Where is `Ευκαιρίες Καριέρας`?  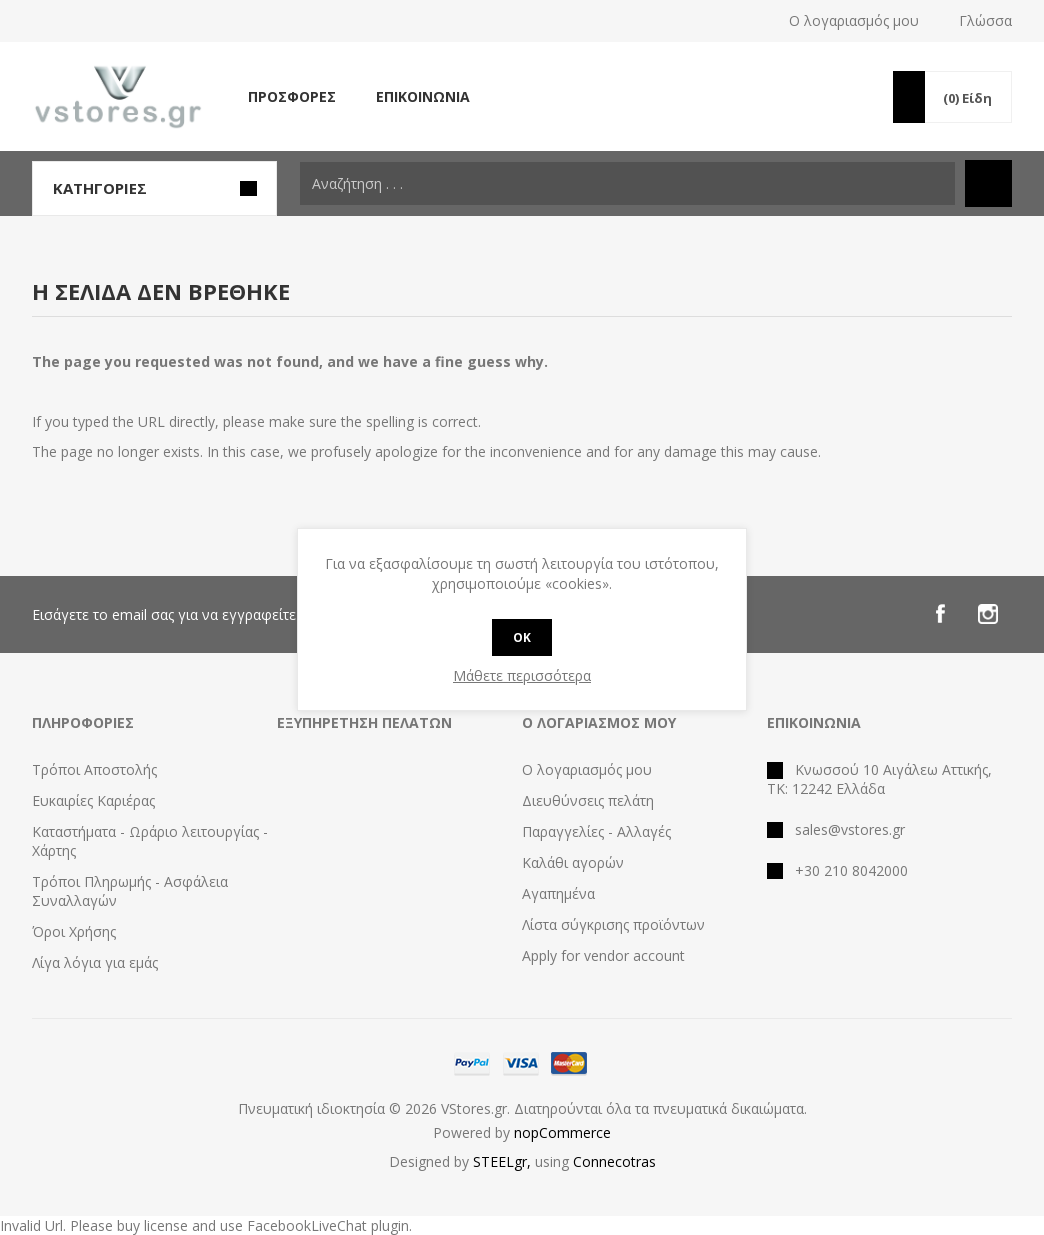
Ευκαιρίες Καριέρας is located at coordinates (93, 800).